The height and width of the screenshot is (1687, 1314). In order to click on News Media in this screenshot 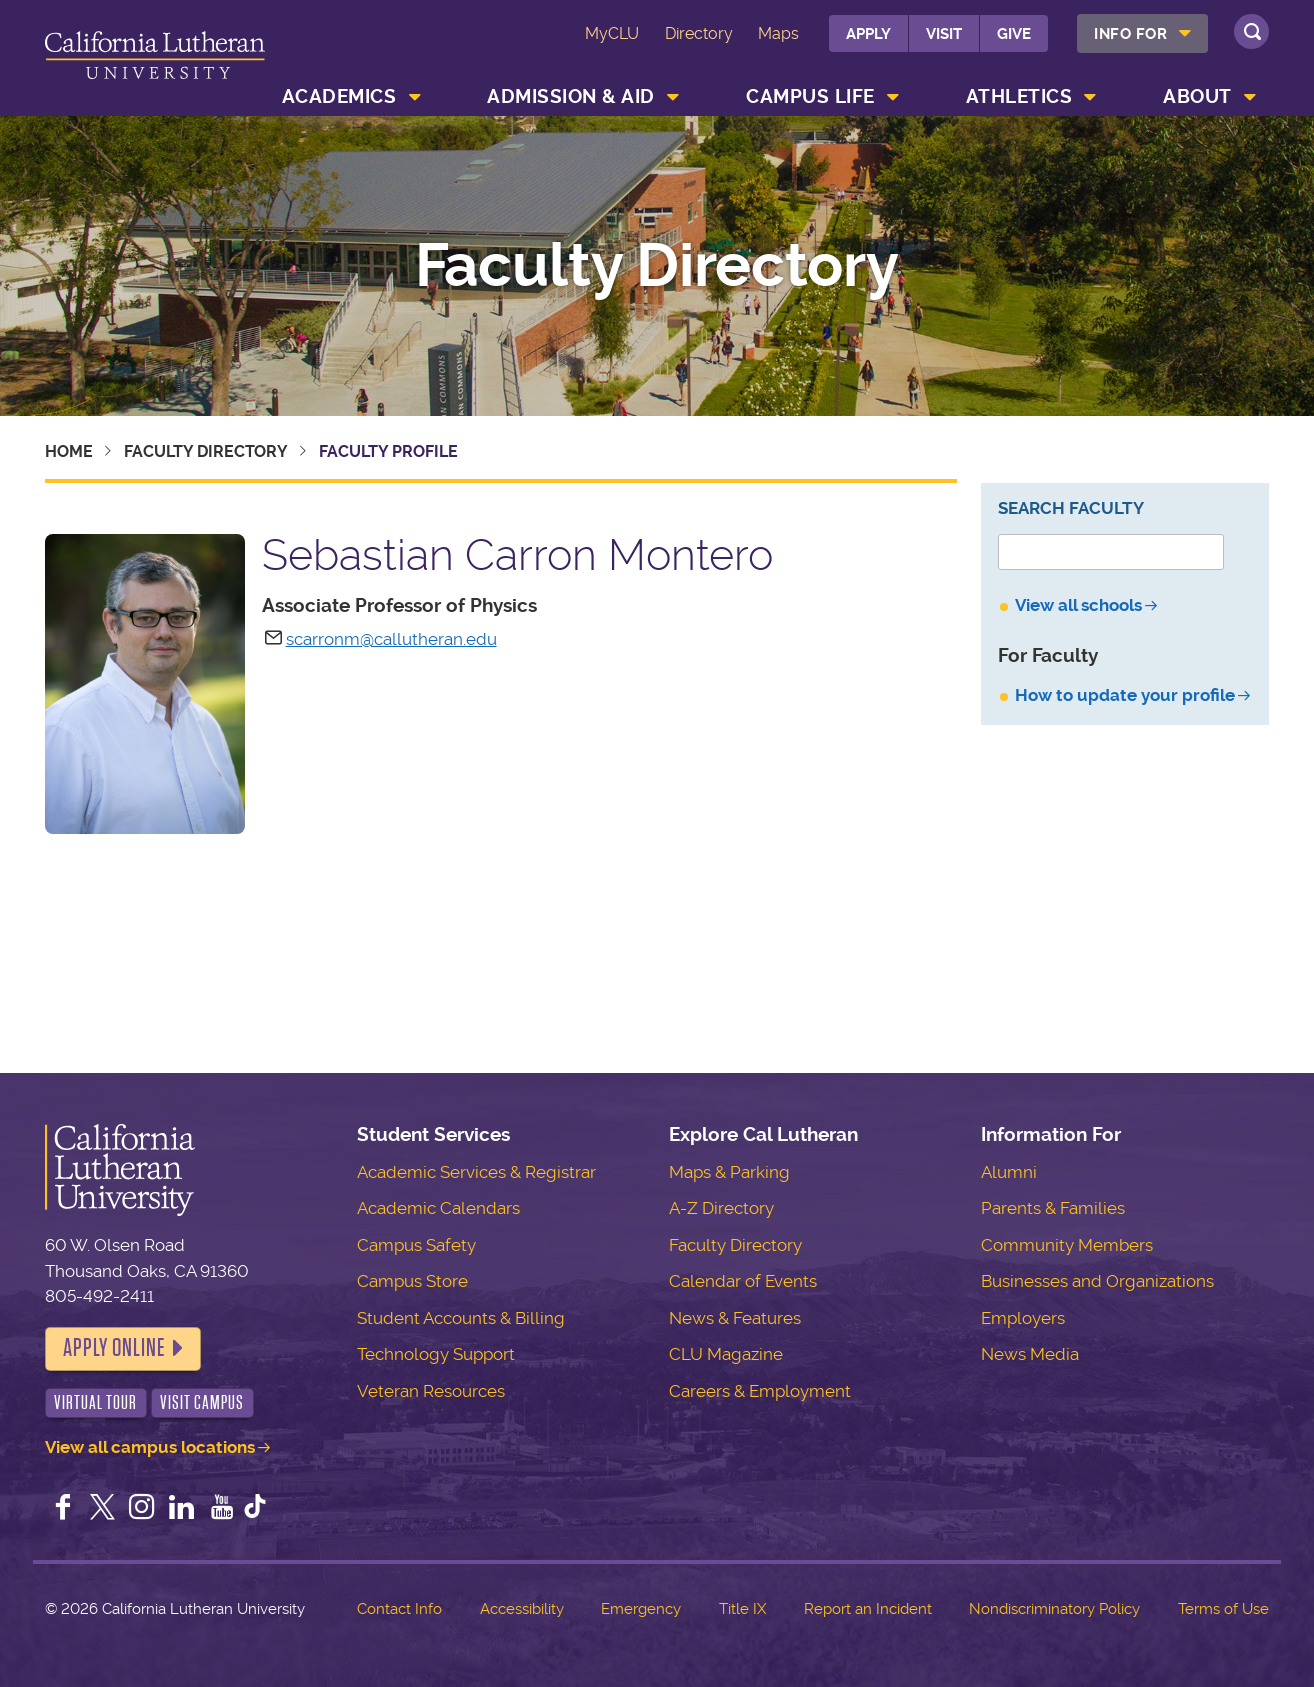, I will do `click(1030, 1354)`.